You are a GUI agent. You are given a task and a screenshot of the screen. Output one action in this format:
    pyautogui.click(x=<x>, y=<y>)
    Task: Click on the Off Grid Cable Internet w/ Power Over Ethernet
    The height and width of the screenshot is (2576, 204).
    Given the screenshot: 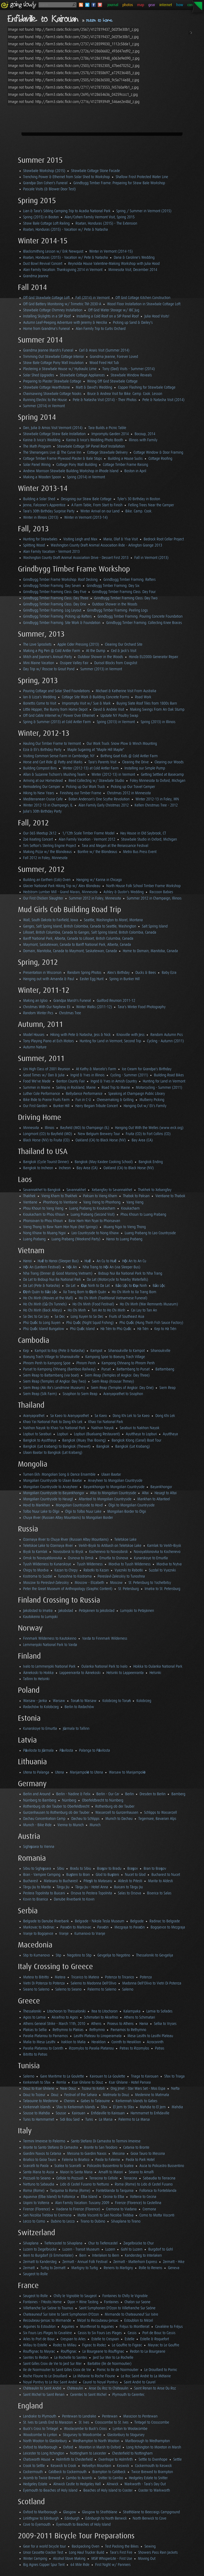 What is the action you would take?
    pyautogui.click(x=59, y=715)
    